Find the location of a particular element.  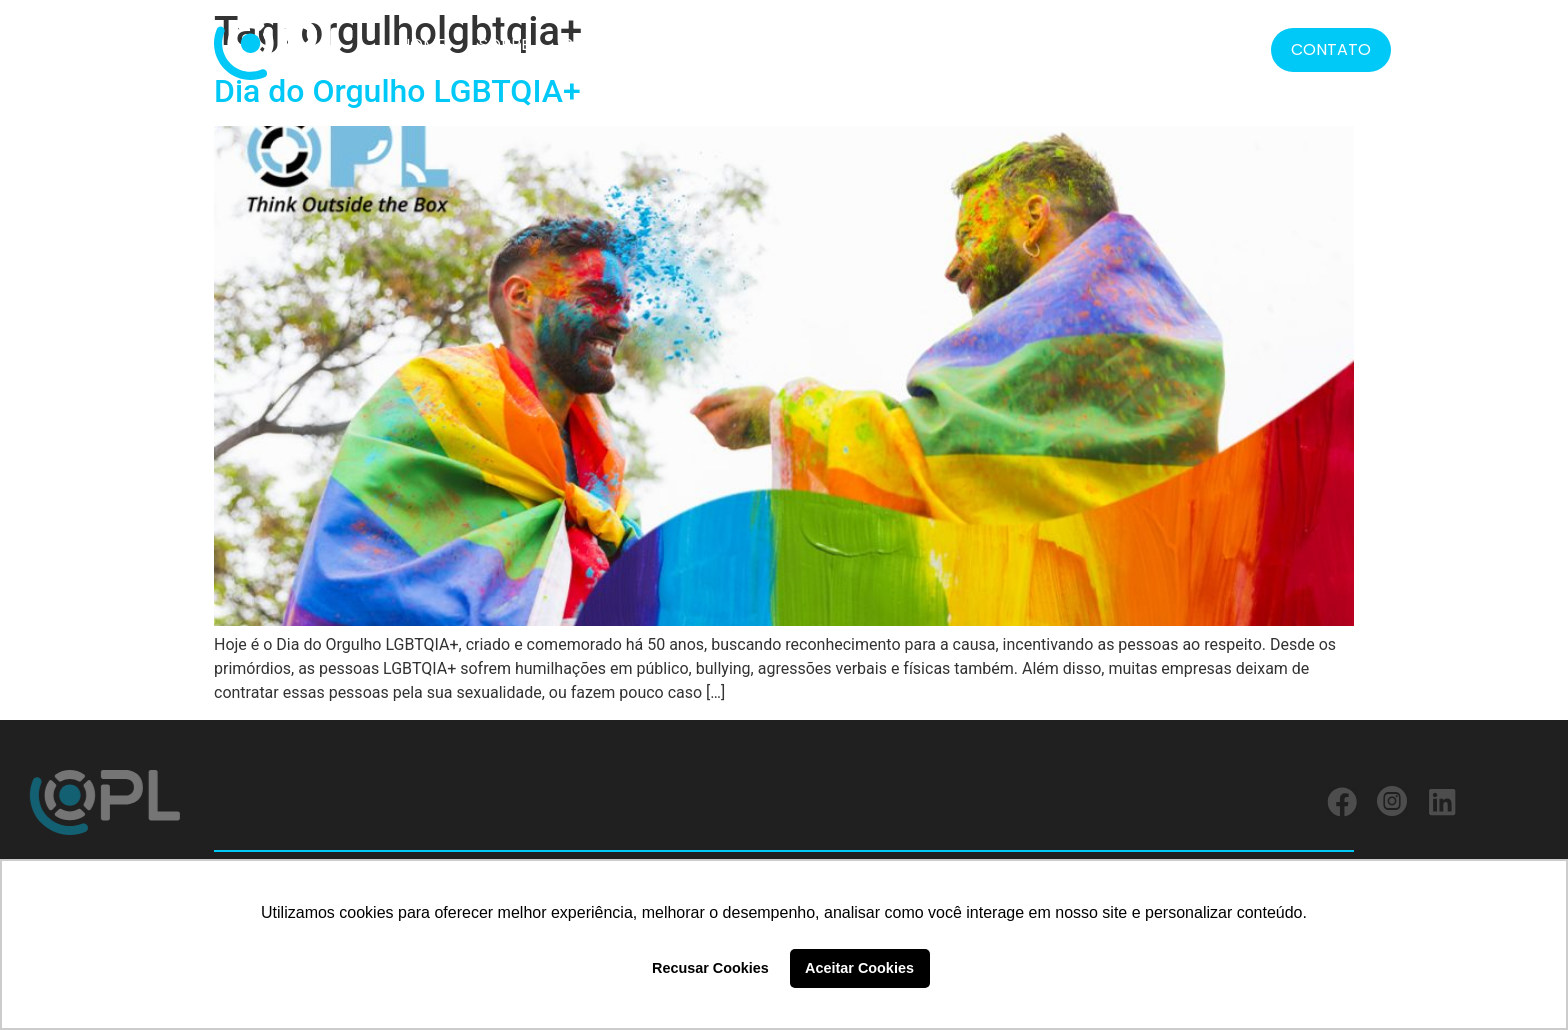

Aceitar Cookies [button] is located at coordinates (859, 968).